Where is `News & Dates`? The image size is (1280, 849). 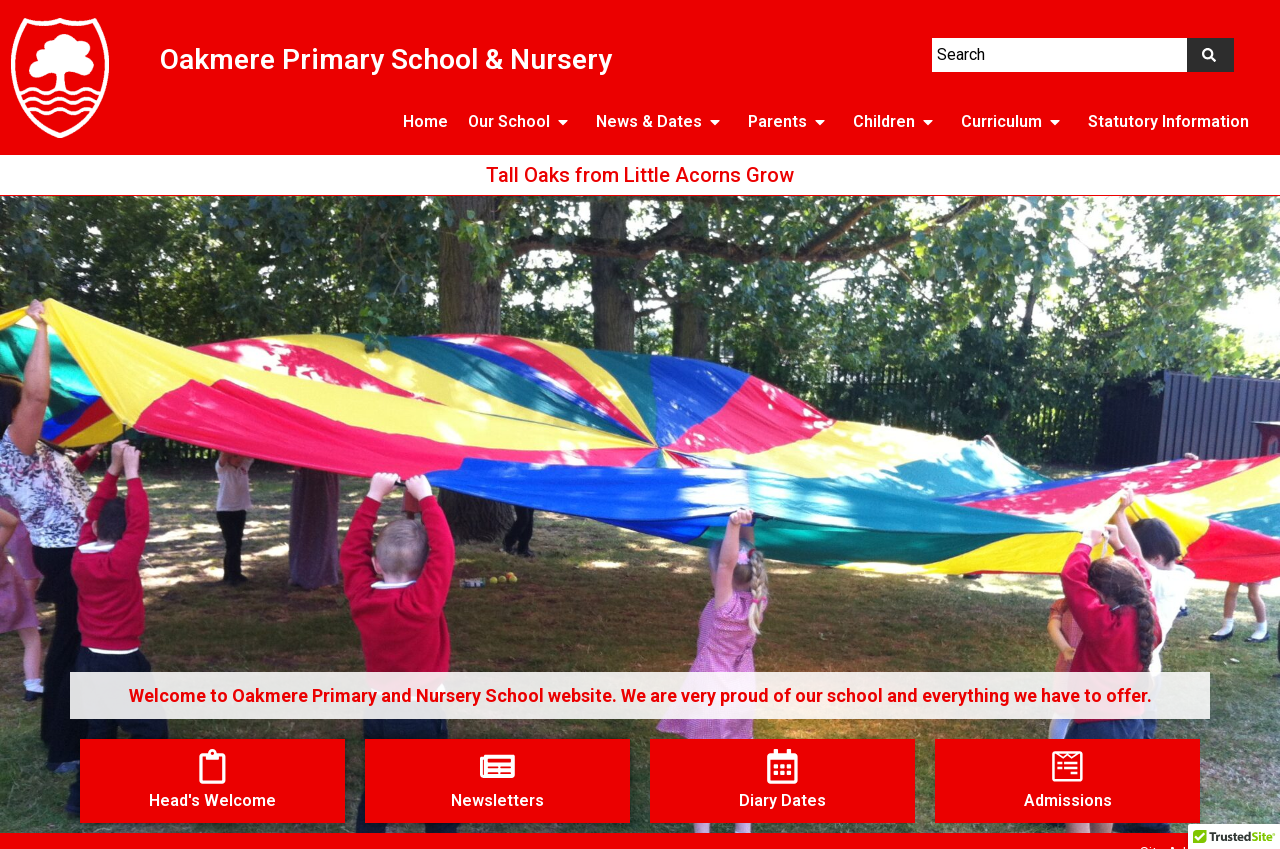
News & Dates is located at coordinates (662, 122).